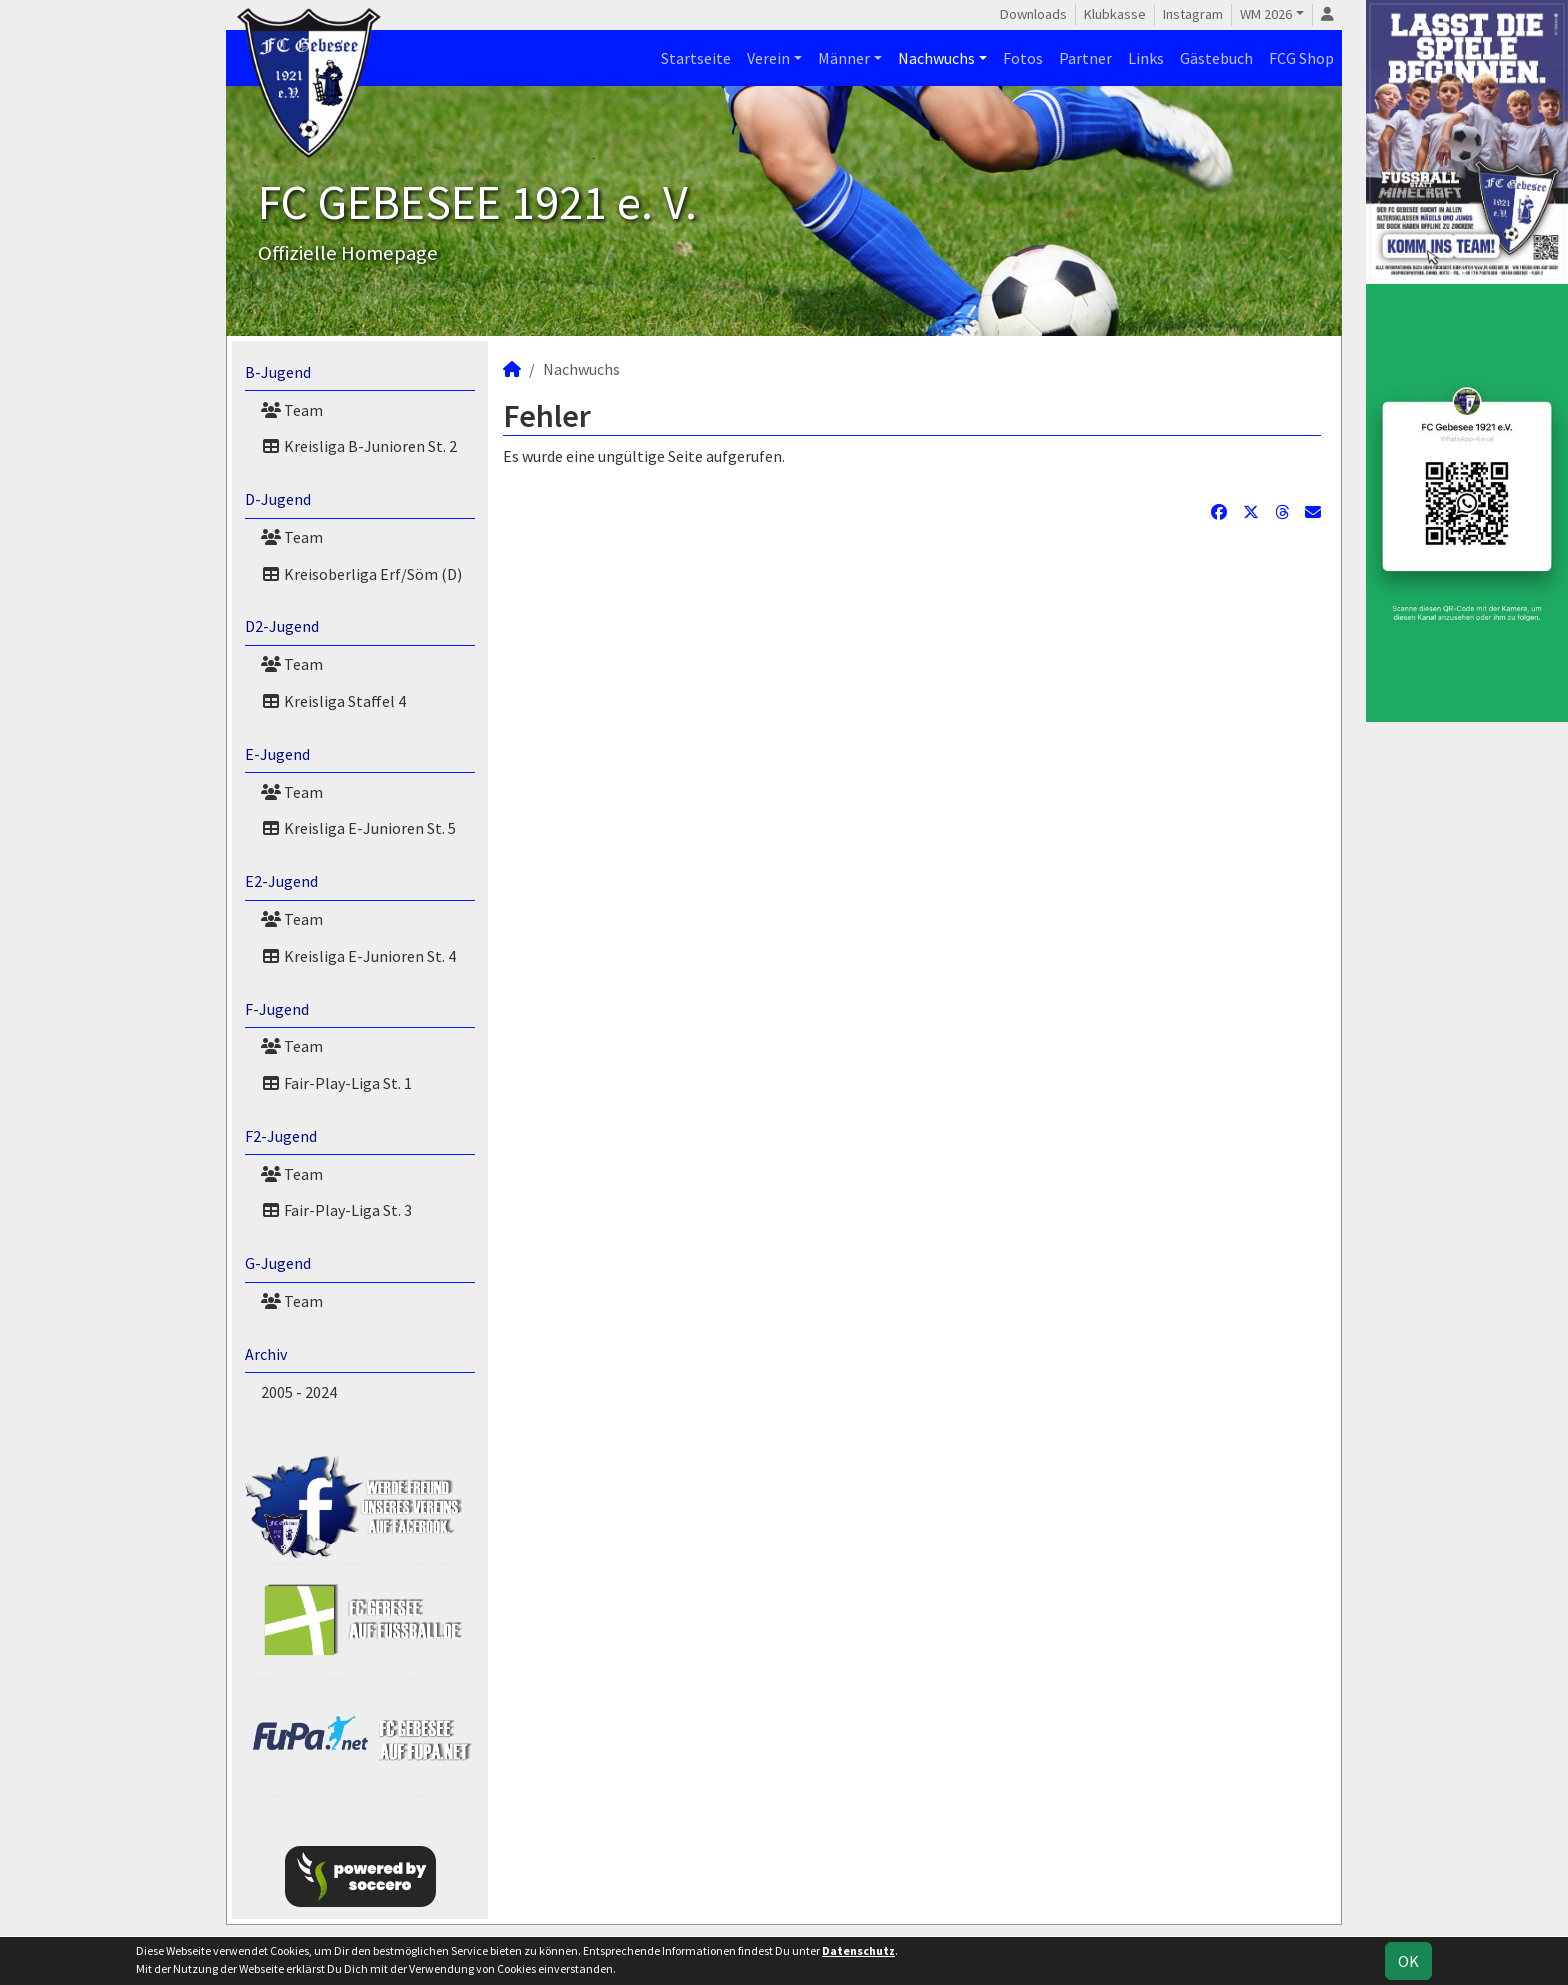  Describe the element at coordinates (1266, 14) in the screenshot. I see `WM 2026` at that location.